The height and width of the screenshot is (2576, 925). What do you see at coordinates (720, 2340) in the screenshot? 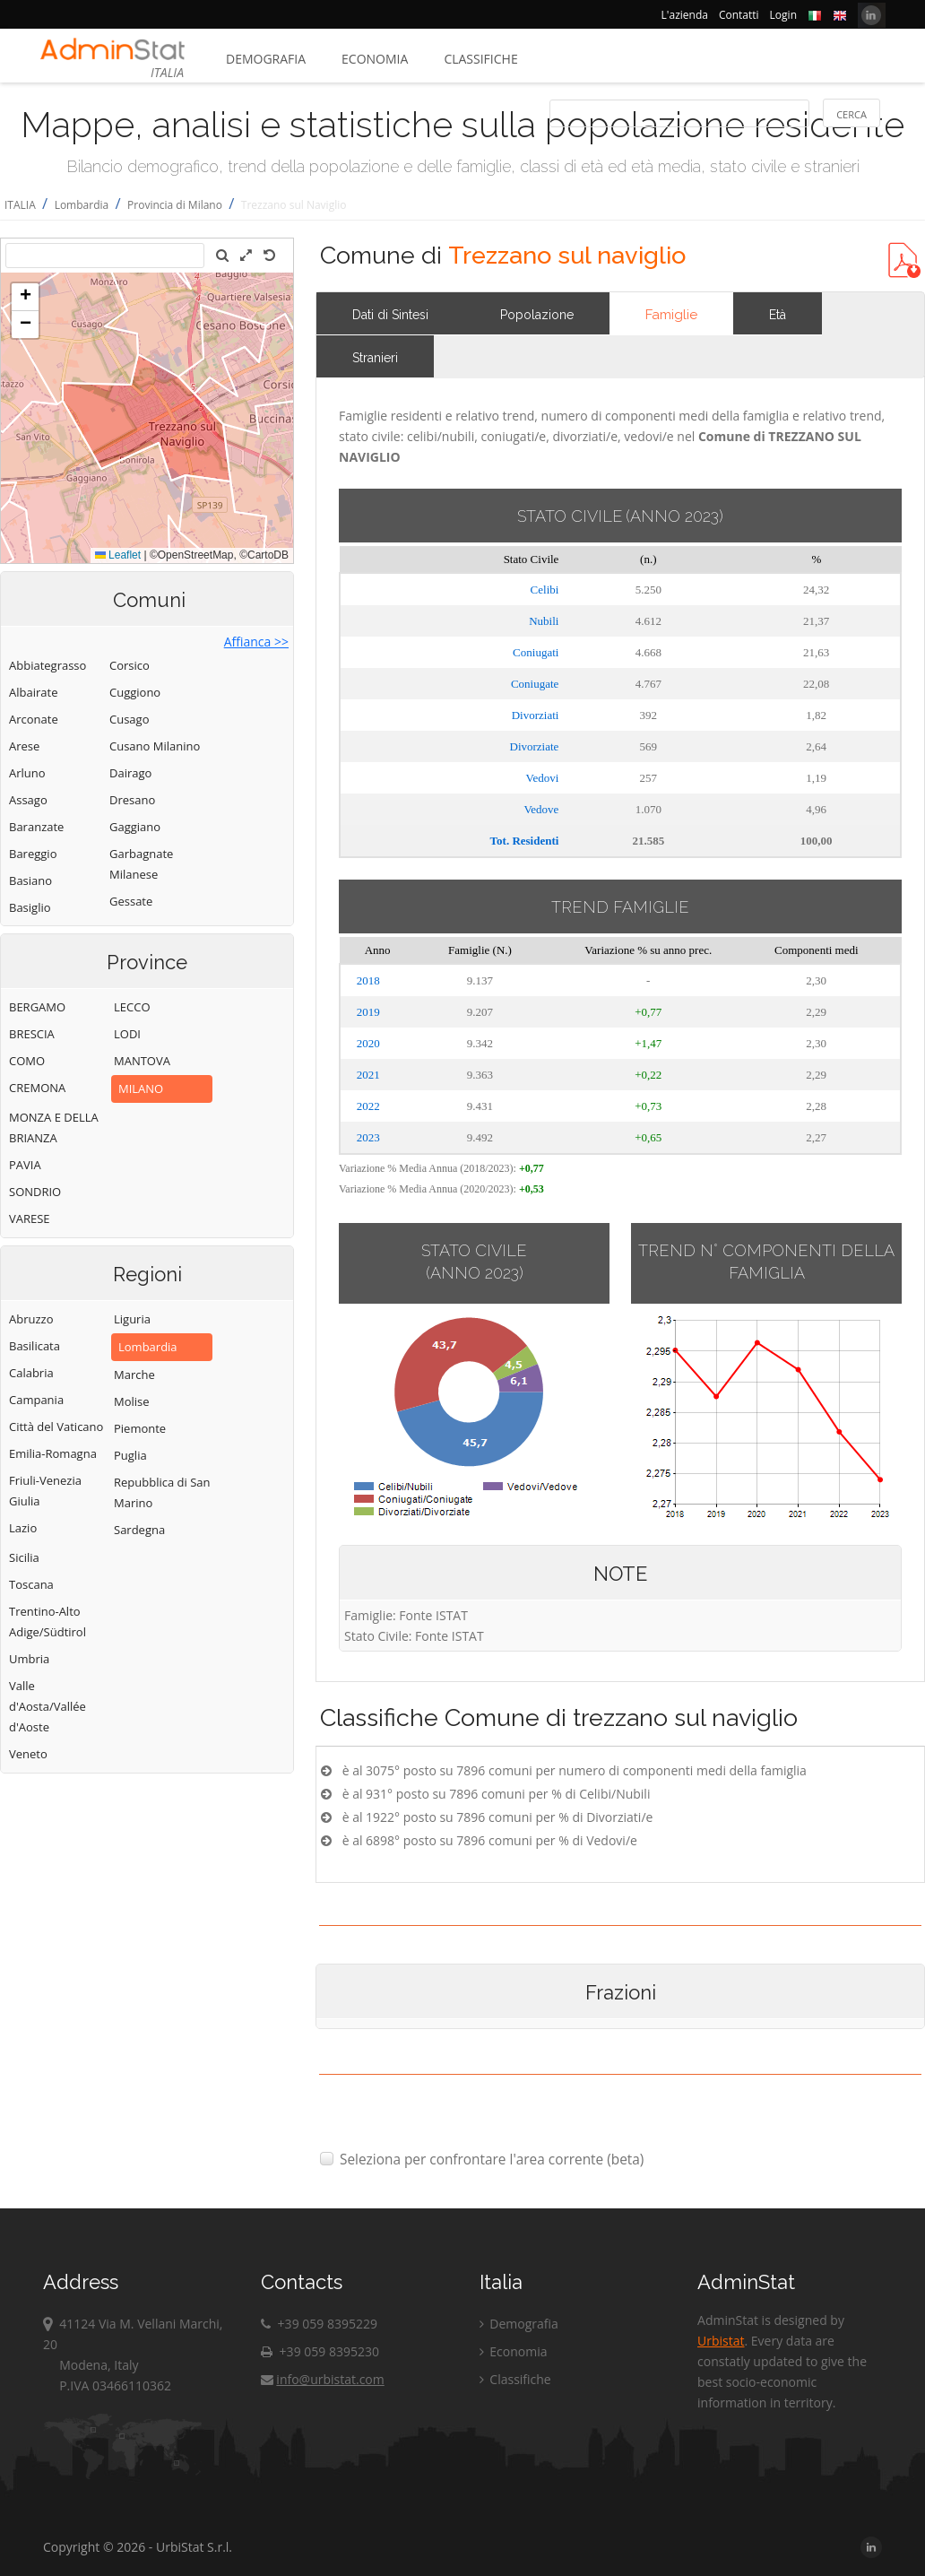
I see `Urbistat` at bounding box center [720, 2340].